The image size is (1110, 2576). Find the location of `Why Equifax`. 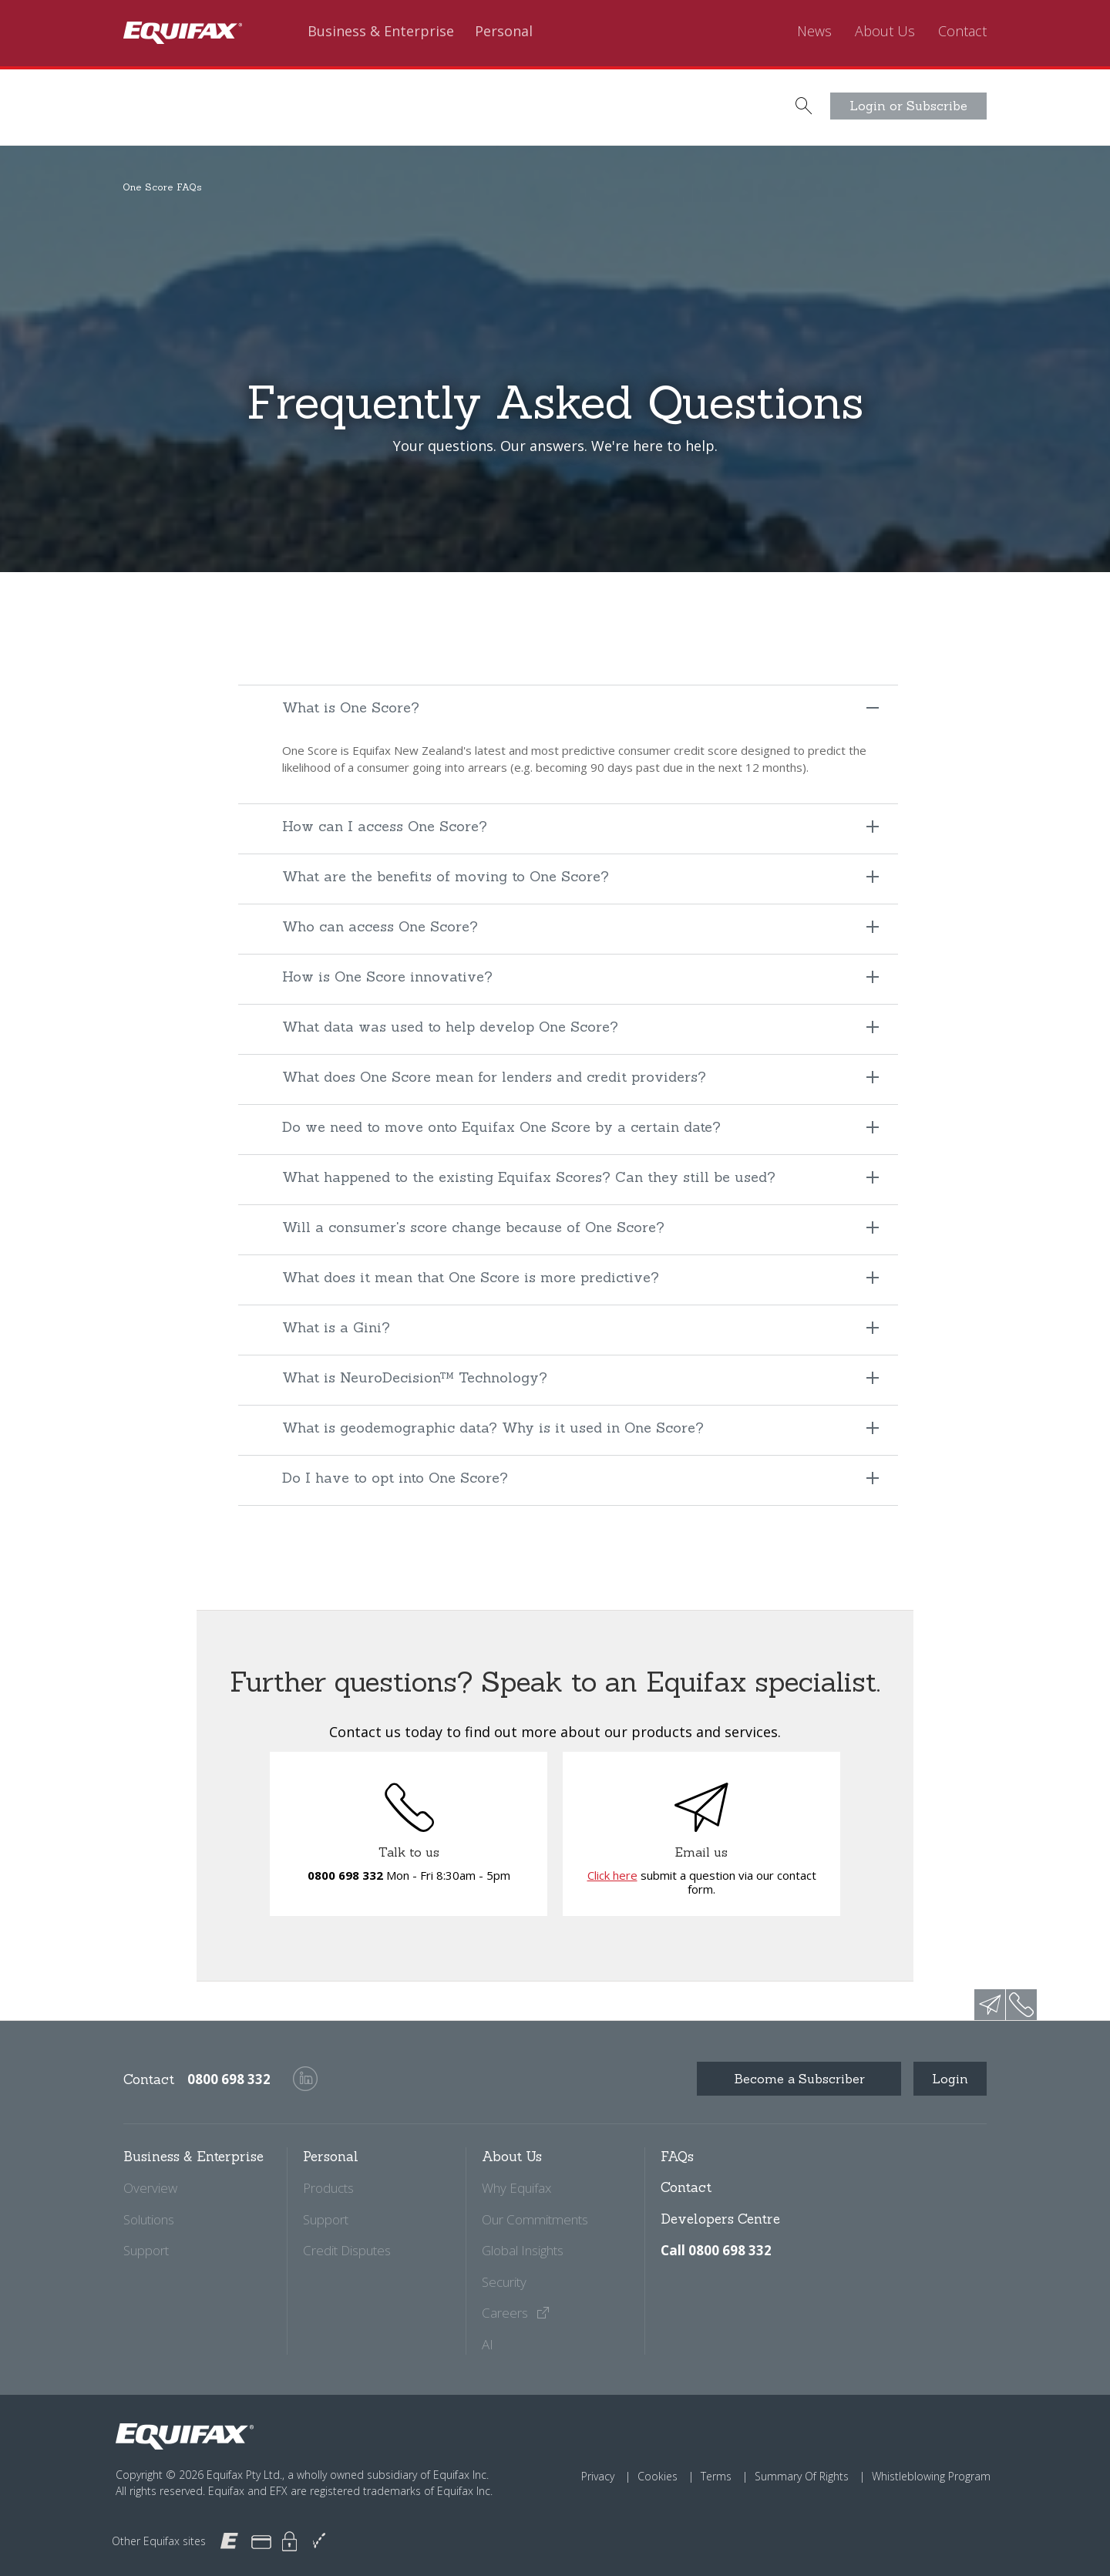

Why Equifax is located at coordinates (516, 2188).